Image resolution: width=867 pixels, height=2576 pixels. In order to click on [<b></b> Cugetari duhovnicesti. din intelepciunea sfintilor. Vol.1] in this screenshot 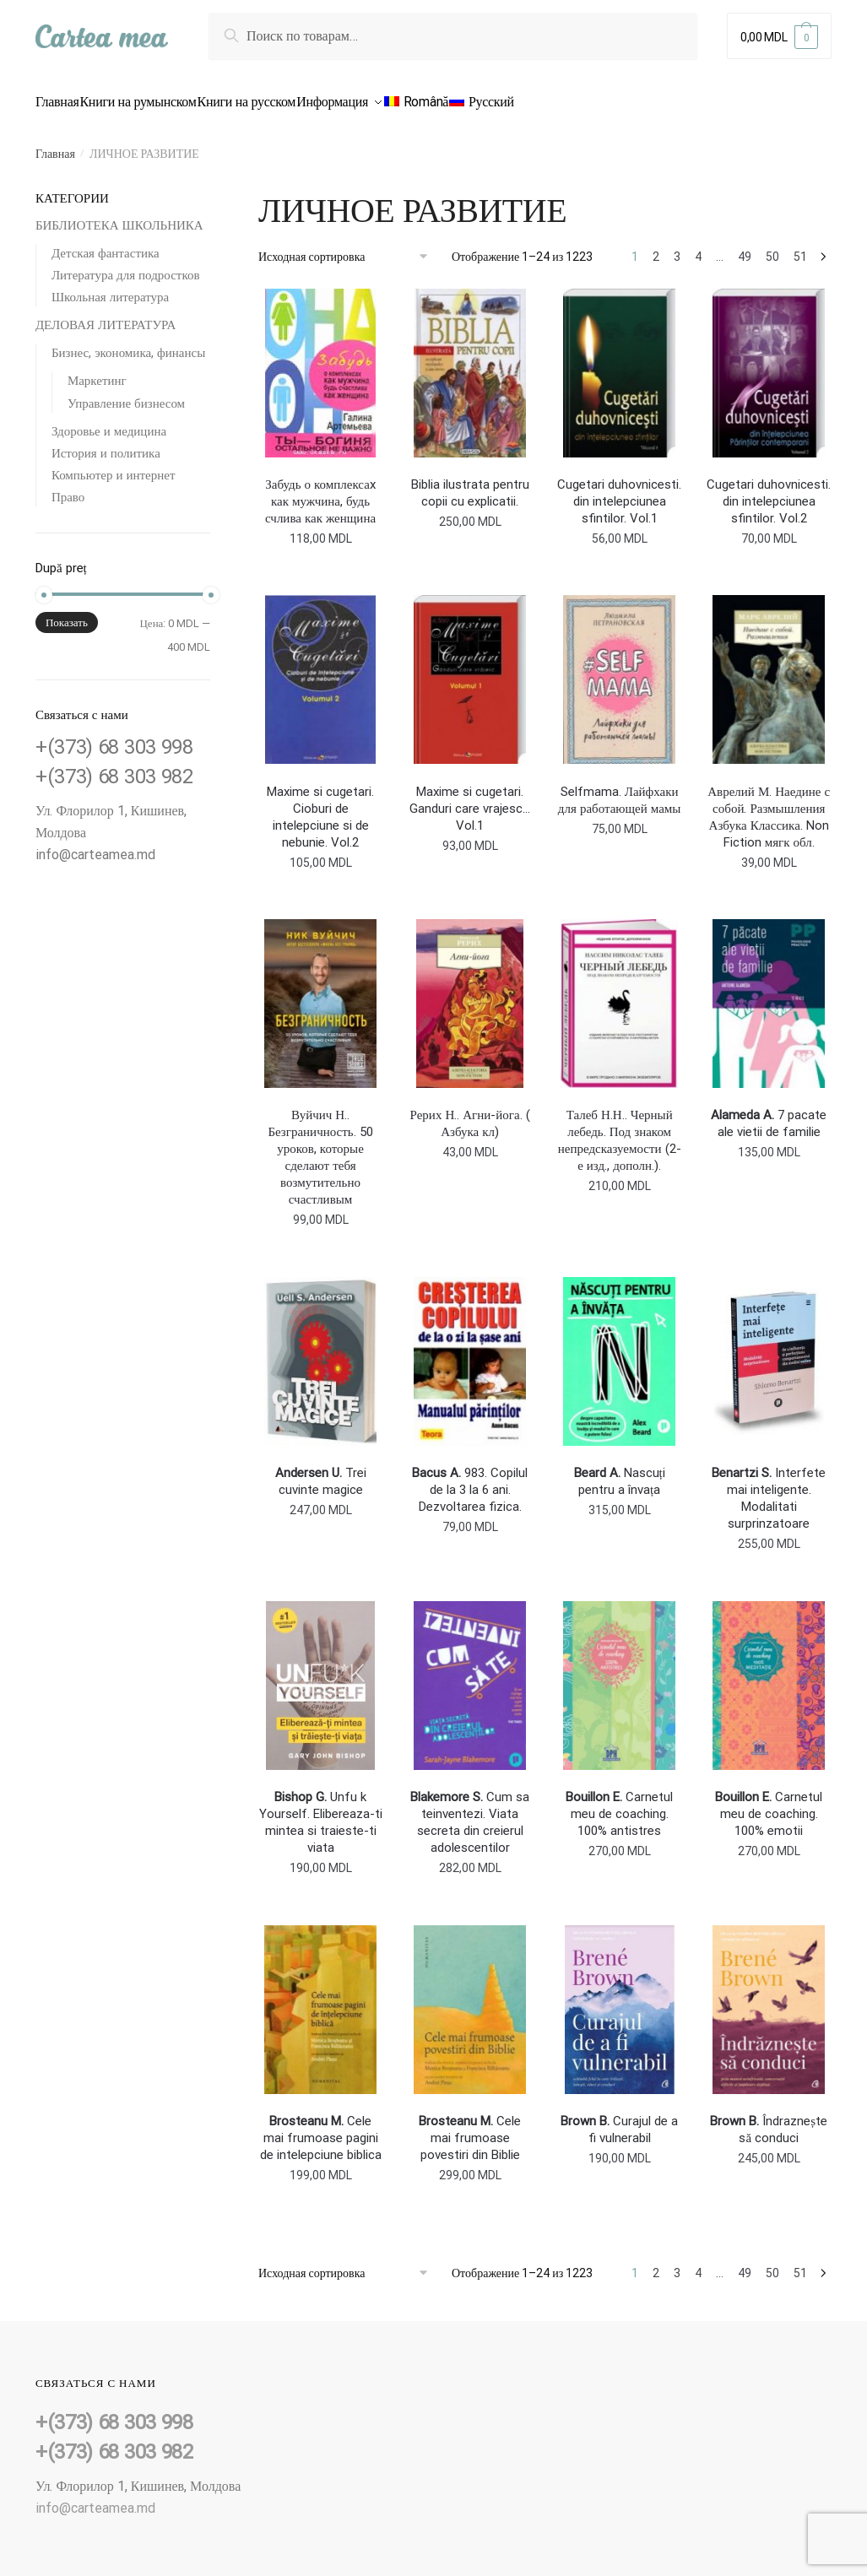, I will do `click(619, 363)`.